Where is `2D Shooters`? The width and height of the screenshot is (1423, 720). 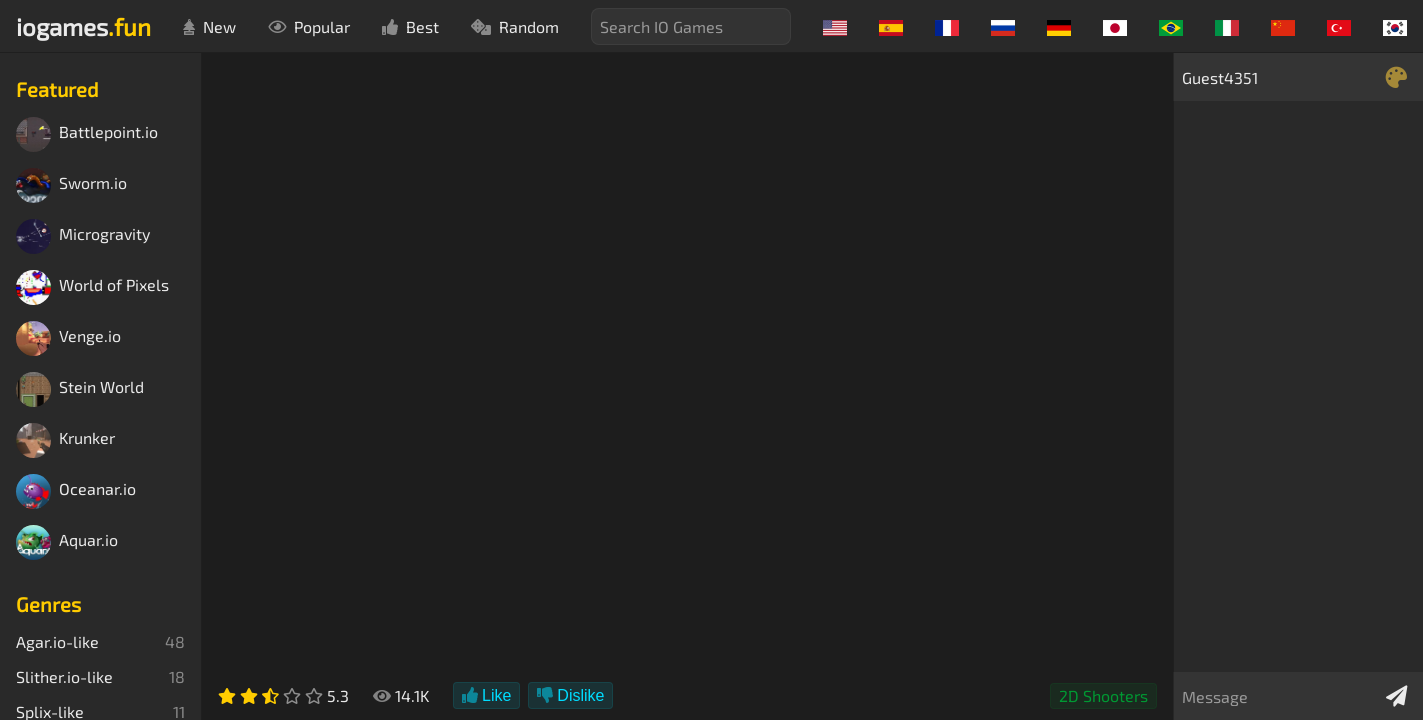
2D Shooters is located at coordinates (1103, 695).